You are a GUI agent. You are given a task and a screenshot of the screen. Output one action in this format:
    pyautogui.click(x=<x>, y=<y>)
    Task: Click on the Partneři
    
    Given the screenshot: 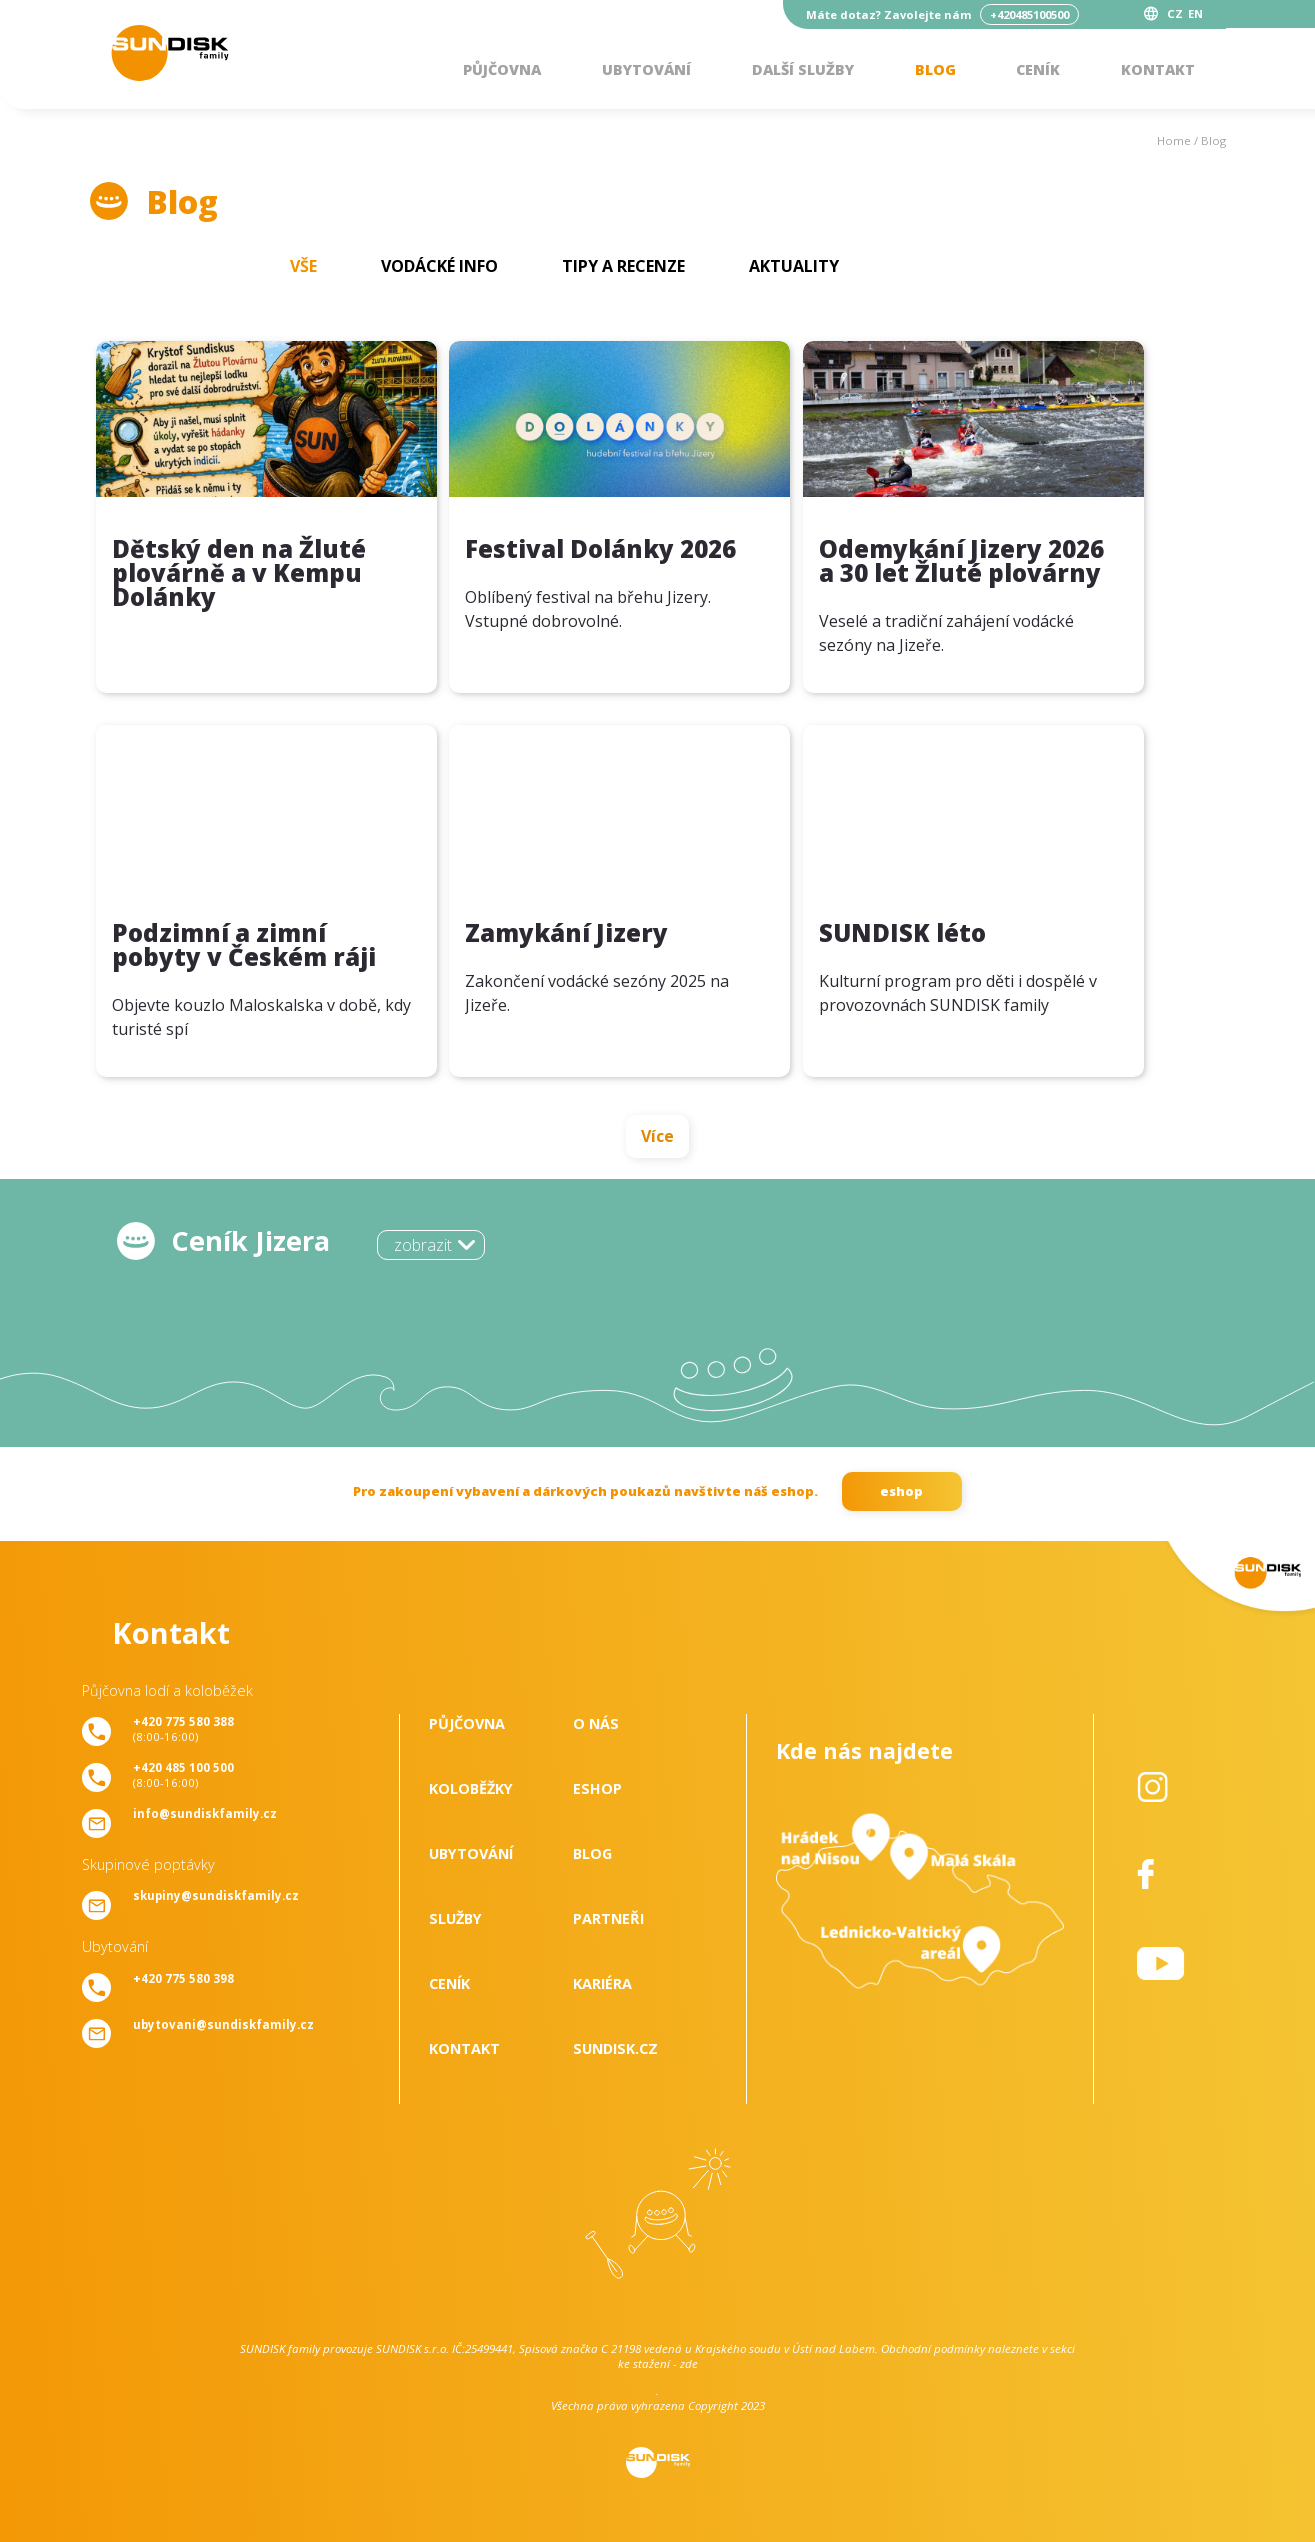 What is the action you would take?
    pyautogui.click(x=608, y=1918)
    